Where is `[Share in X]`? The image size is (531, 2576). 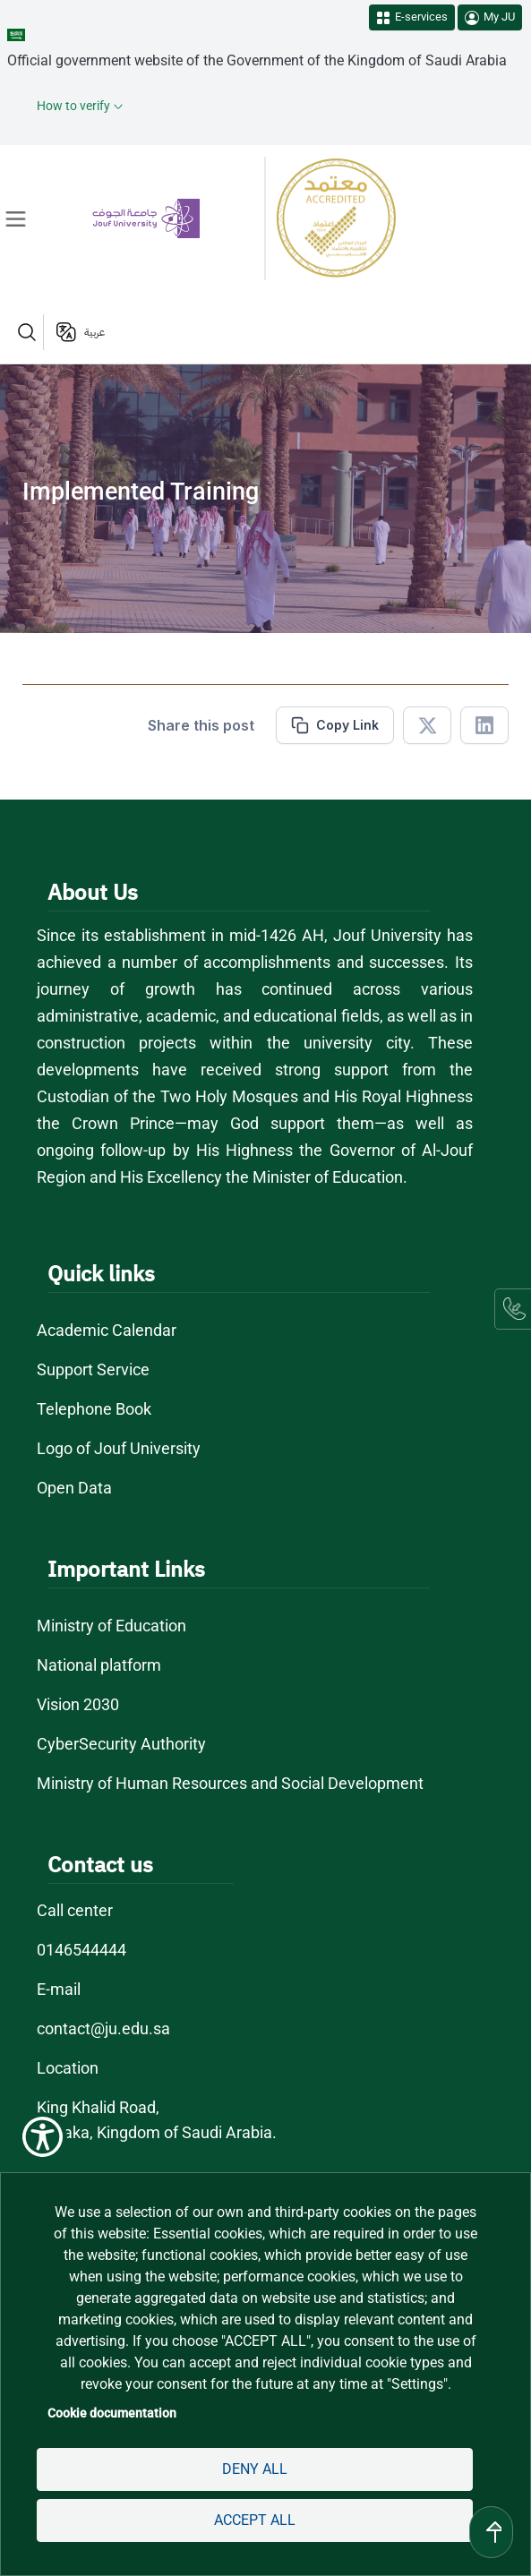 [Share in X] is located at coordinates (427, 725).